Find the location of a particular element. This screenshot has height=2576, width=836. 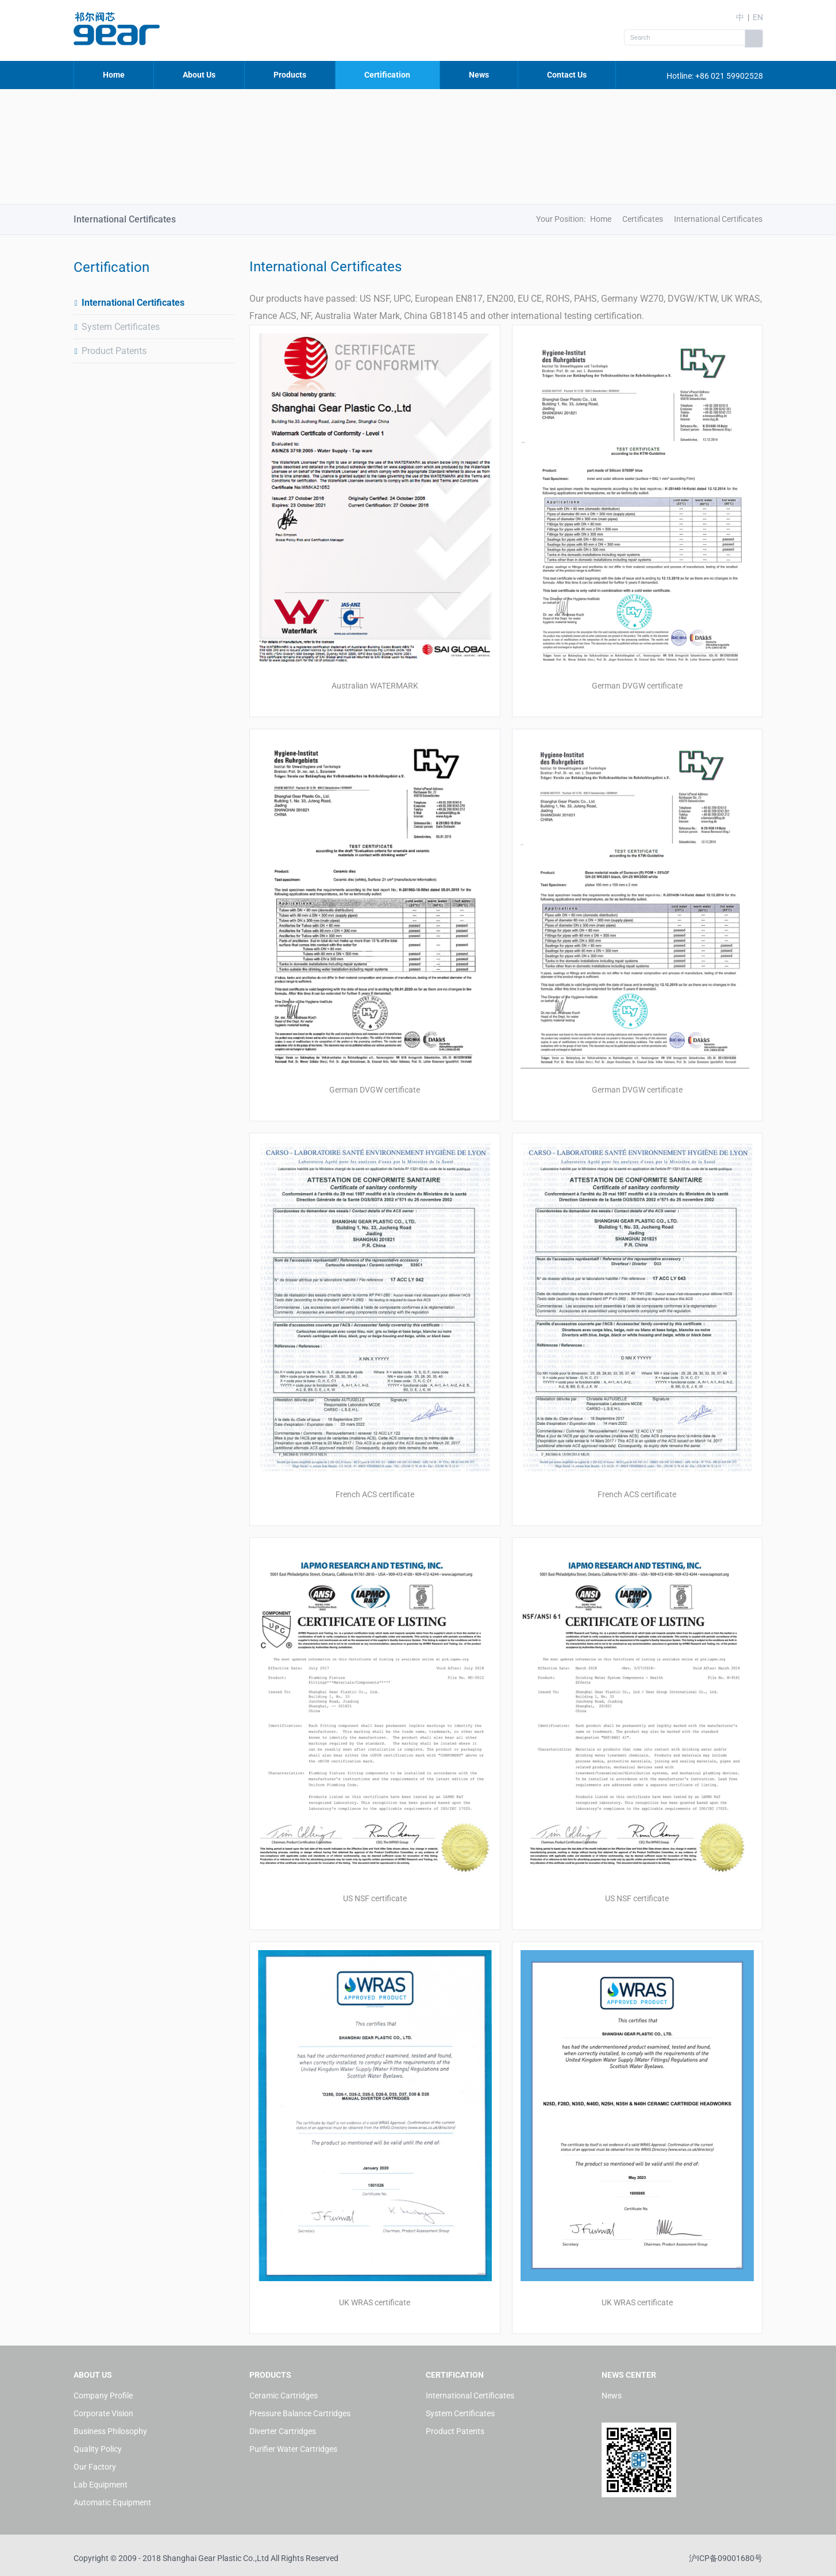

Business Philosophy is located at coordinates (110, 2431).